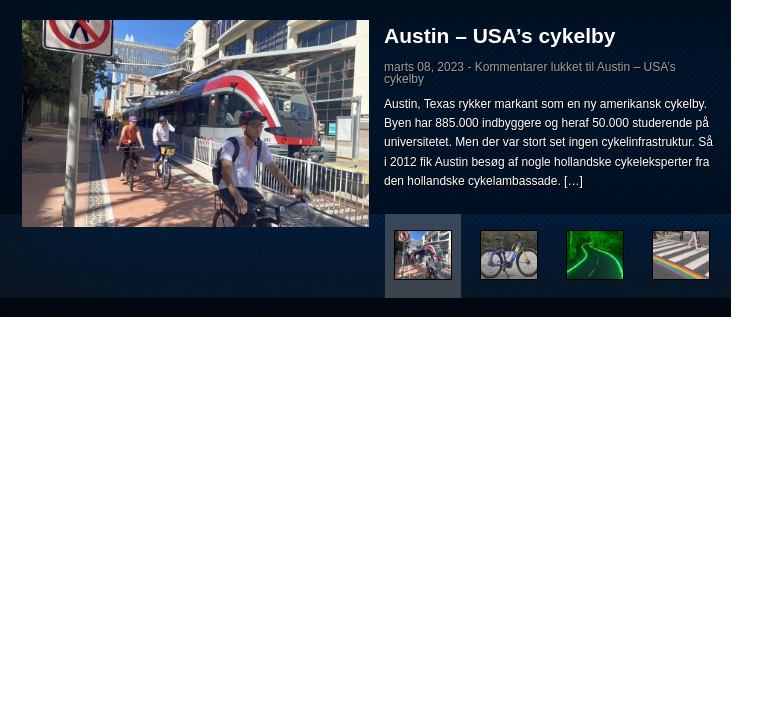  I want to click on Austin – USA’s cykelby, so click(499, 35).